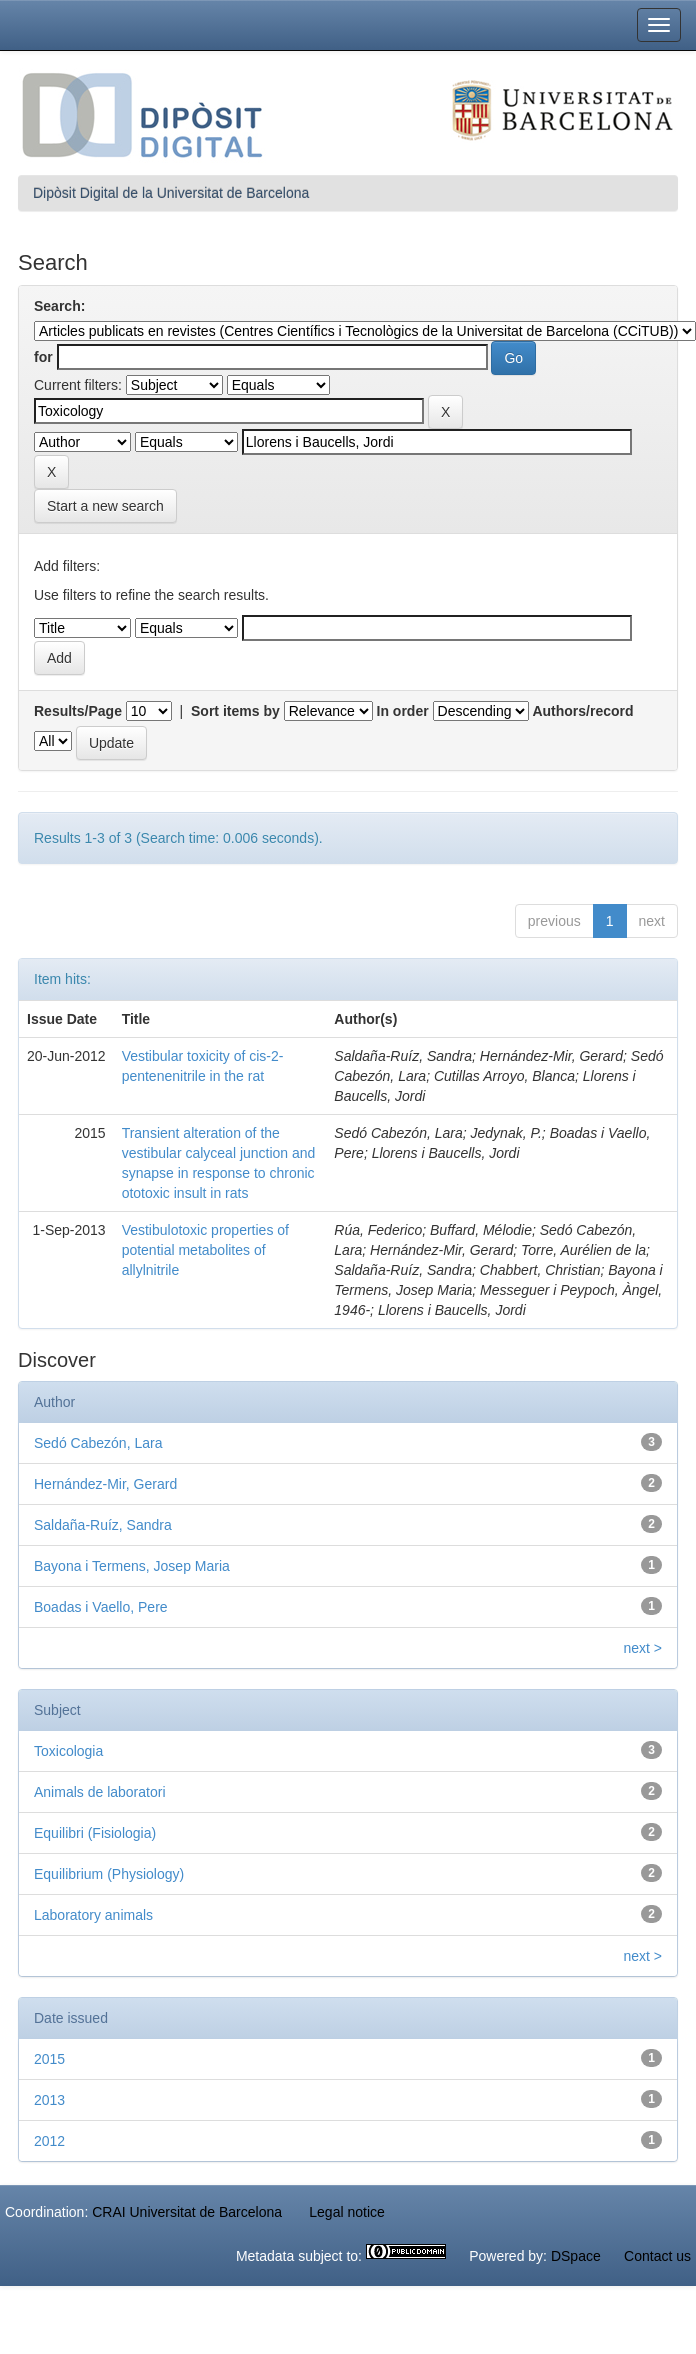  Describe the element at coordinates (657, 2256) in the screenshot. I see `Contact us` at that location.